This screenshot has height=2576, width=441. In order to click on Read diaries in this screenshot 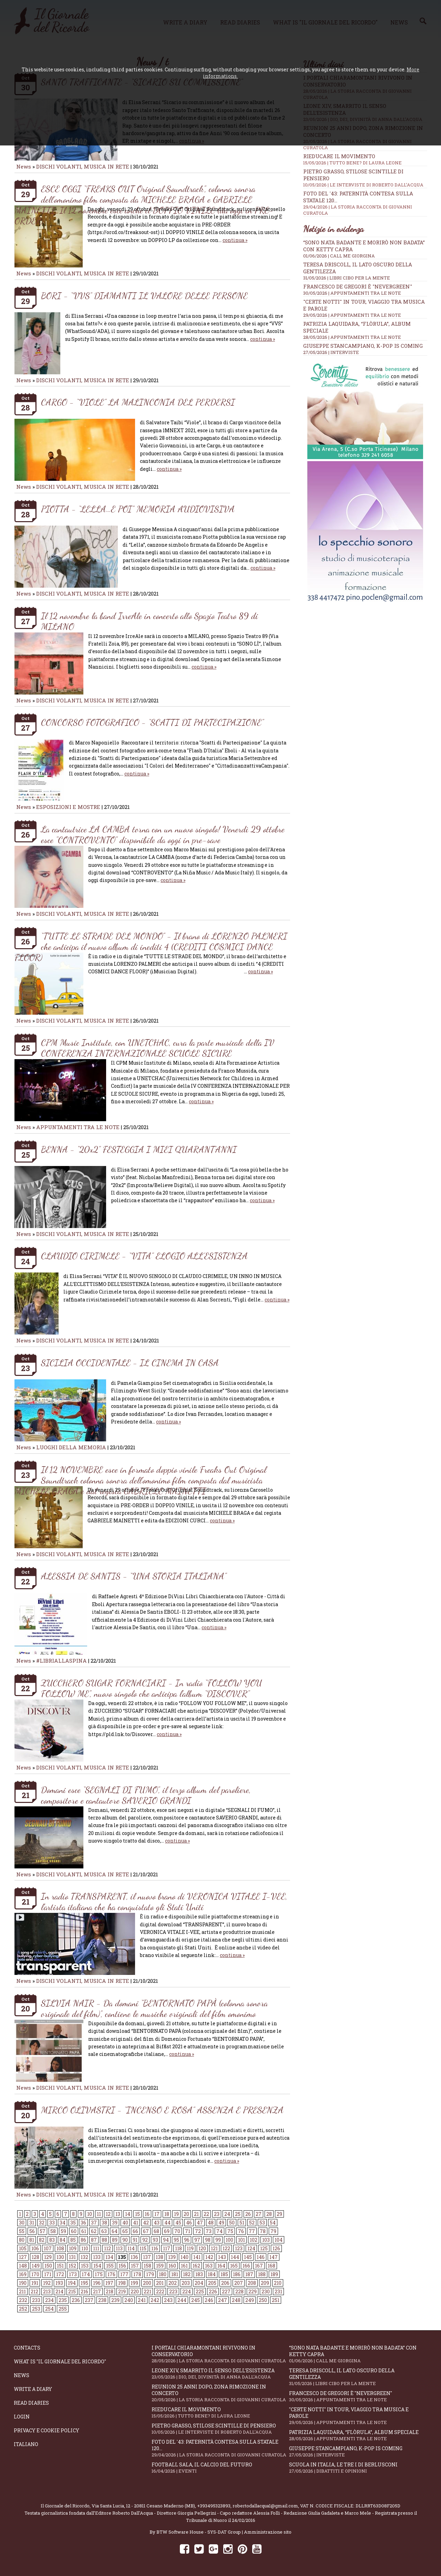, I will do `click(31, 2403)`.